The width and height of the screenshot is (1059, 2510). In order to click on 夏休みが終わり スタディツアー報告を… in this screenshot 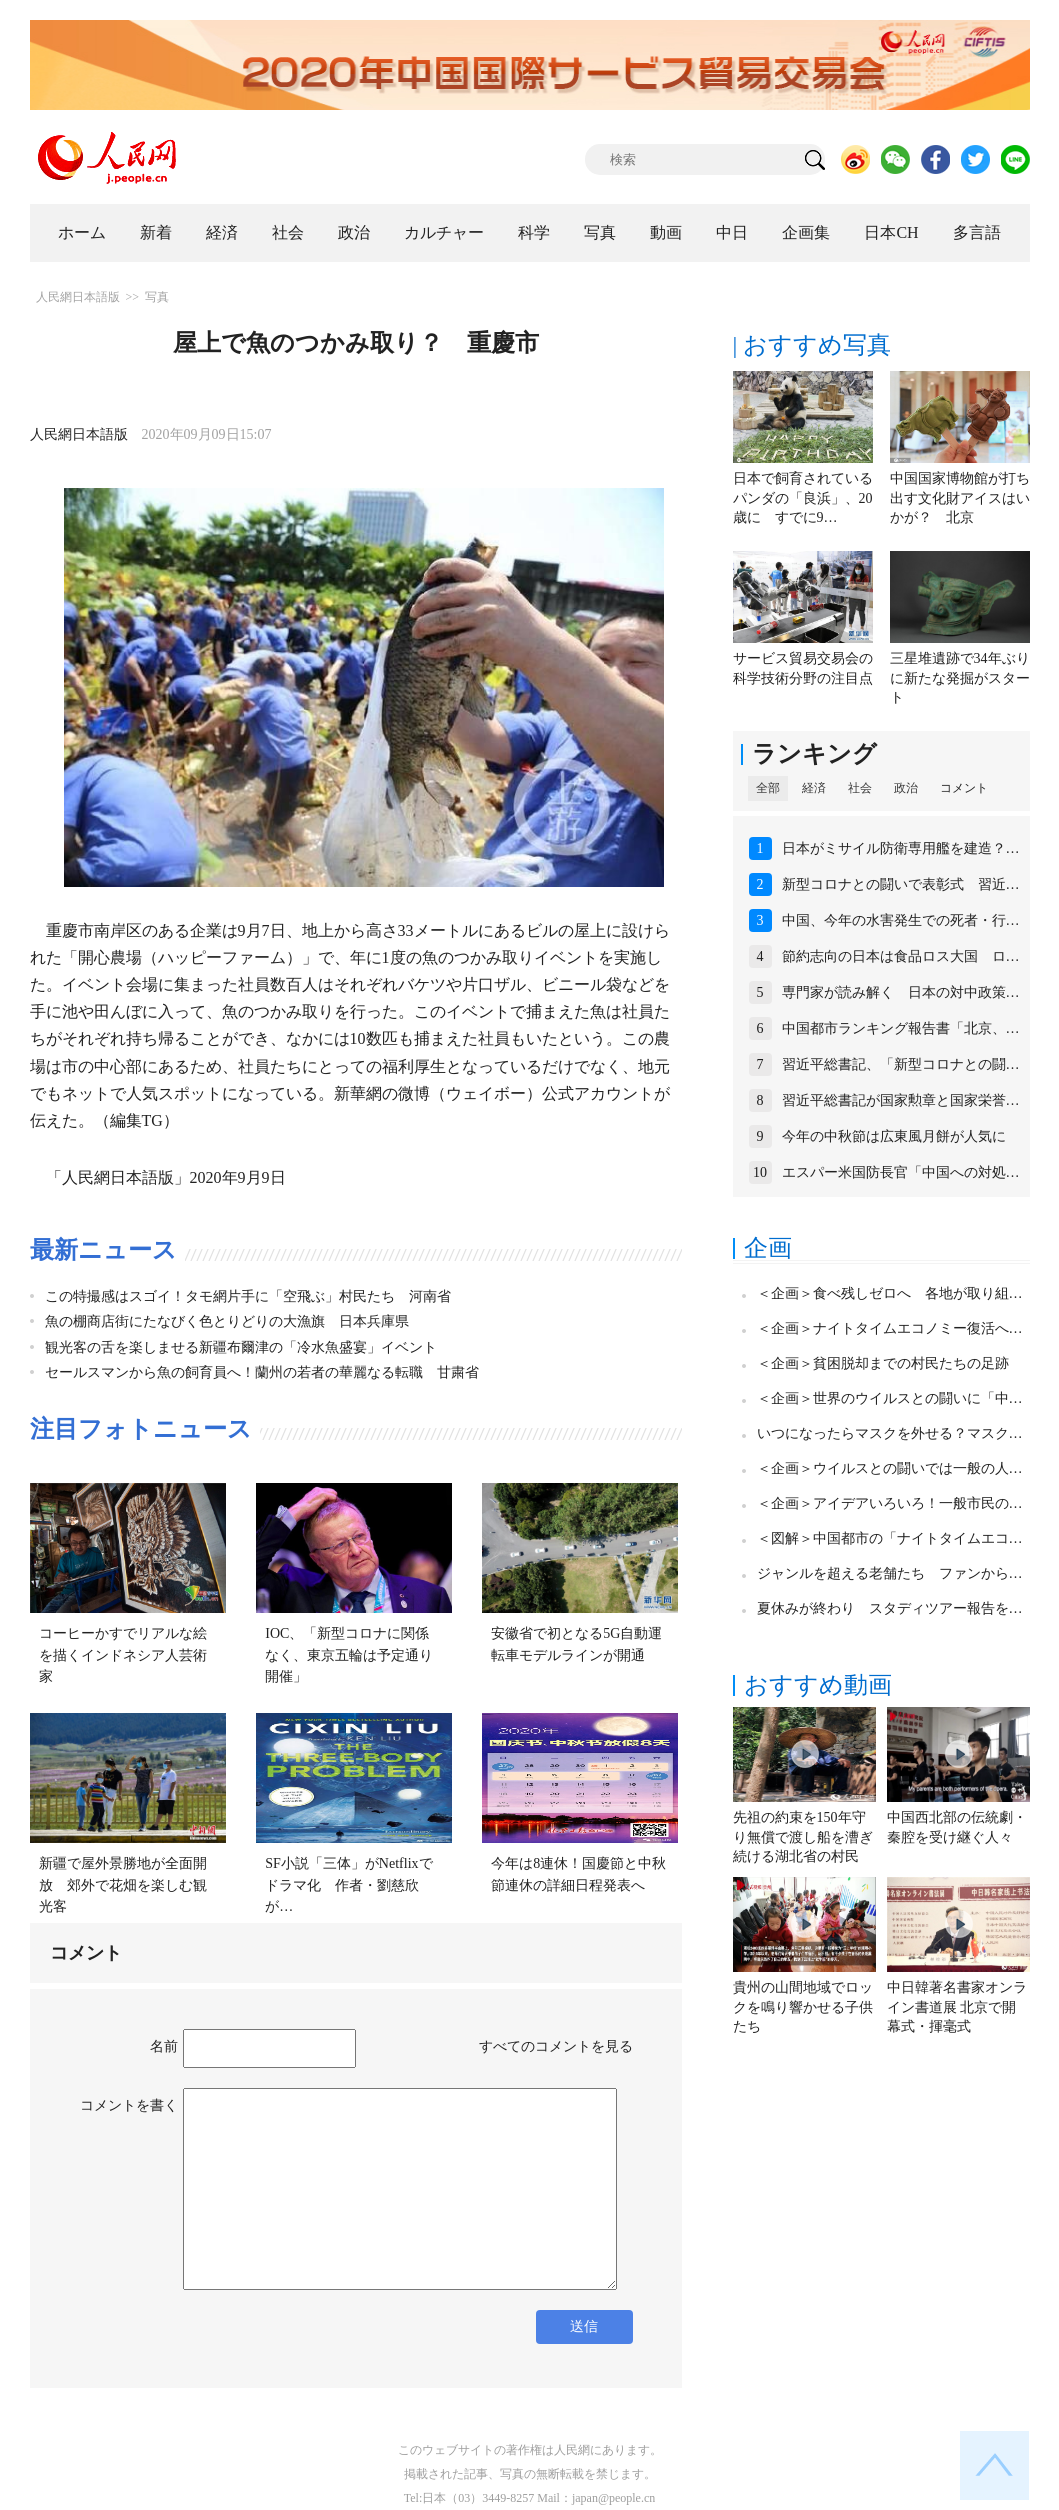, I will do `click(890, 1608)`.